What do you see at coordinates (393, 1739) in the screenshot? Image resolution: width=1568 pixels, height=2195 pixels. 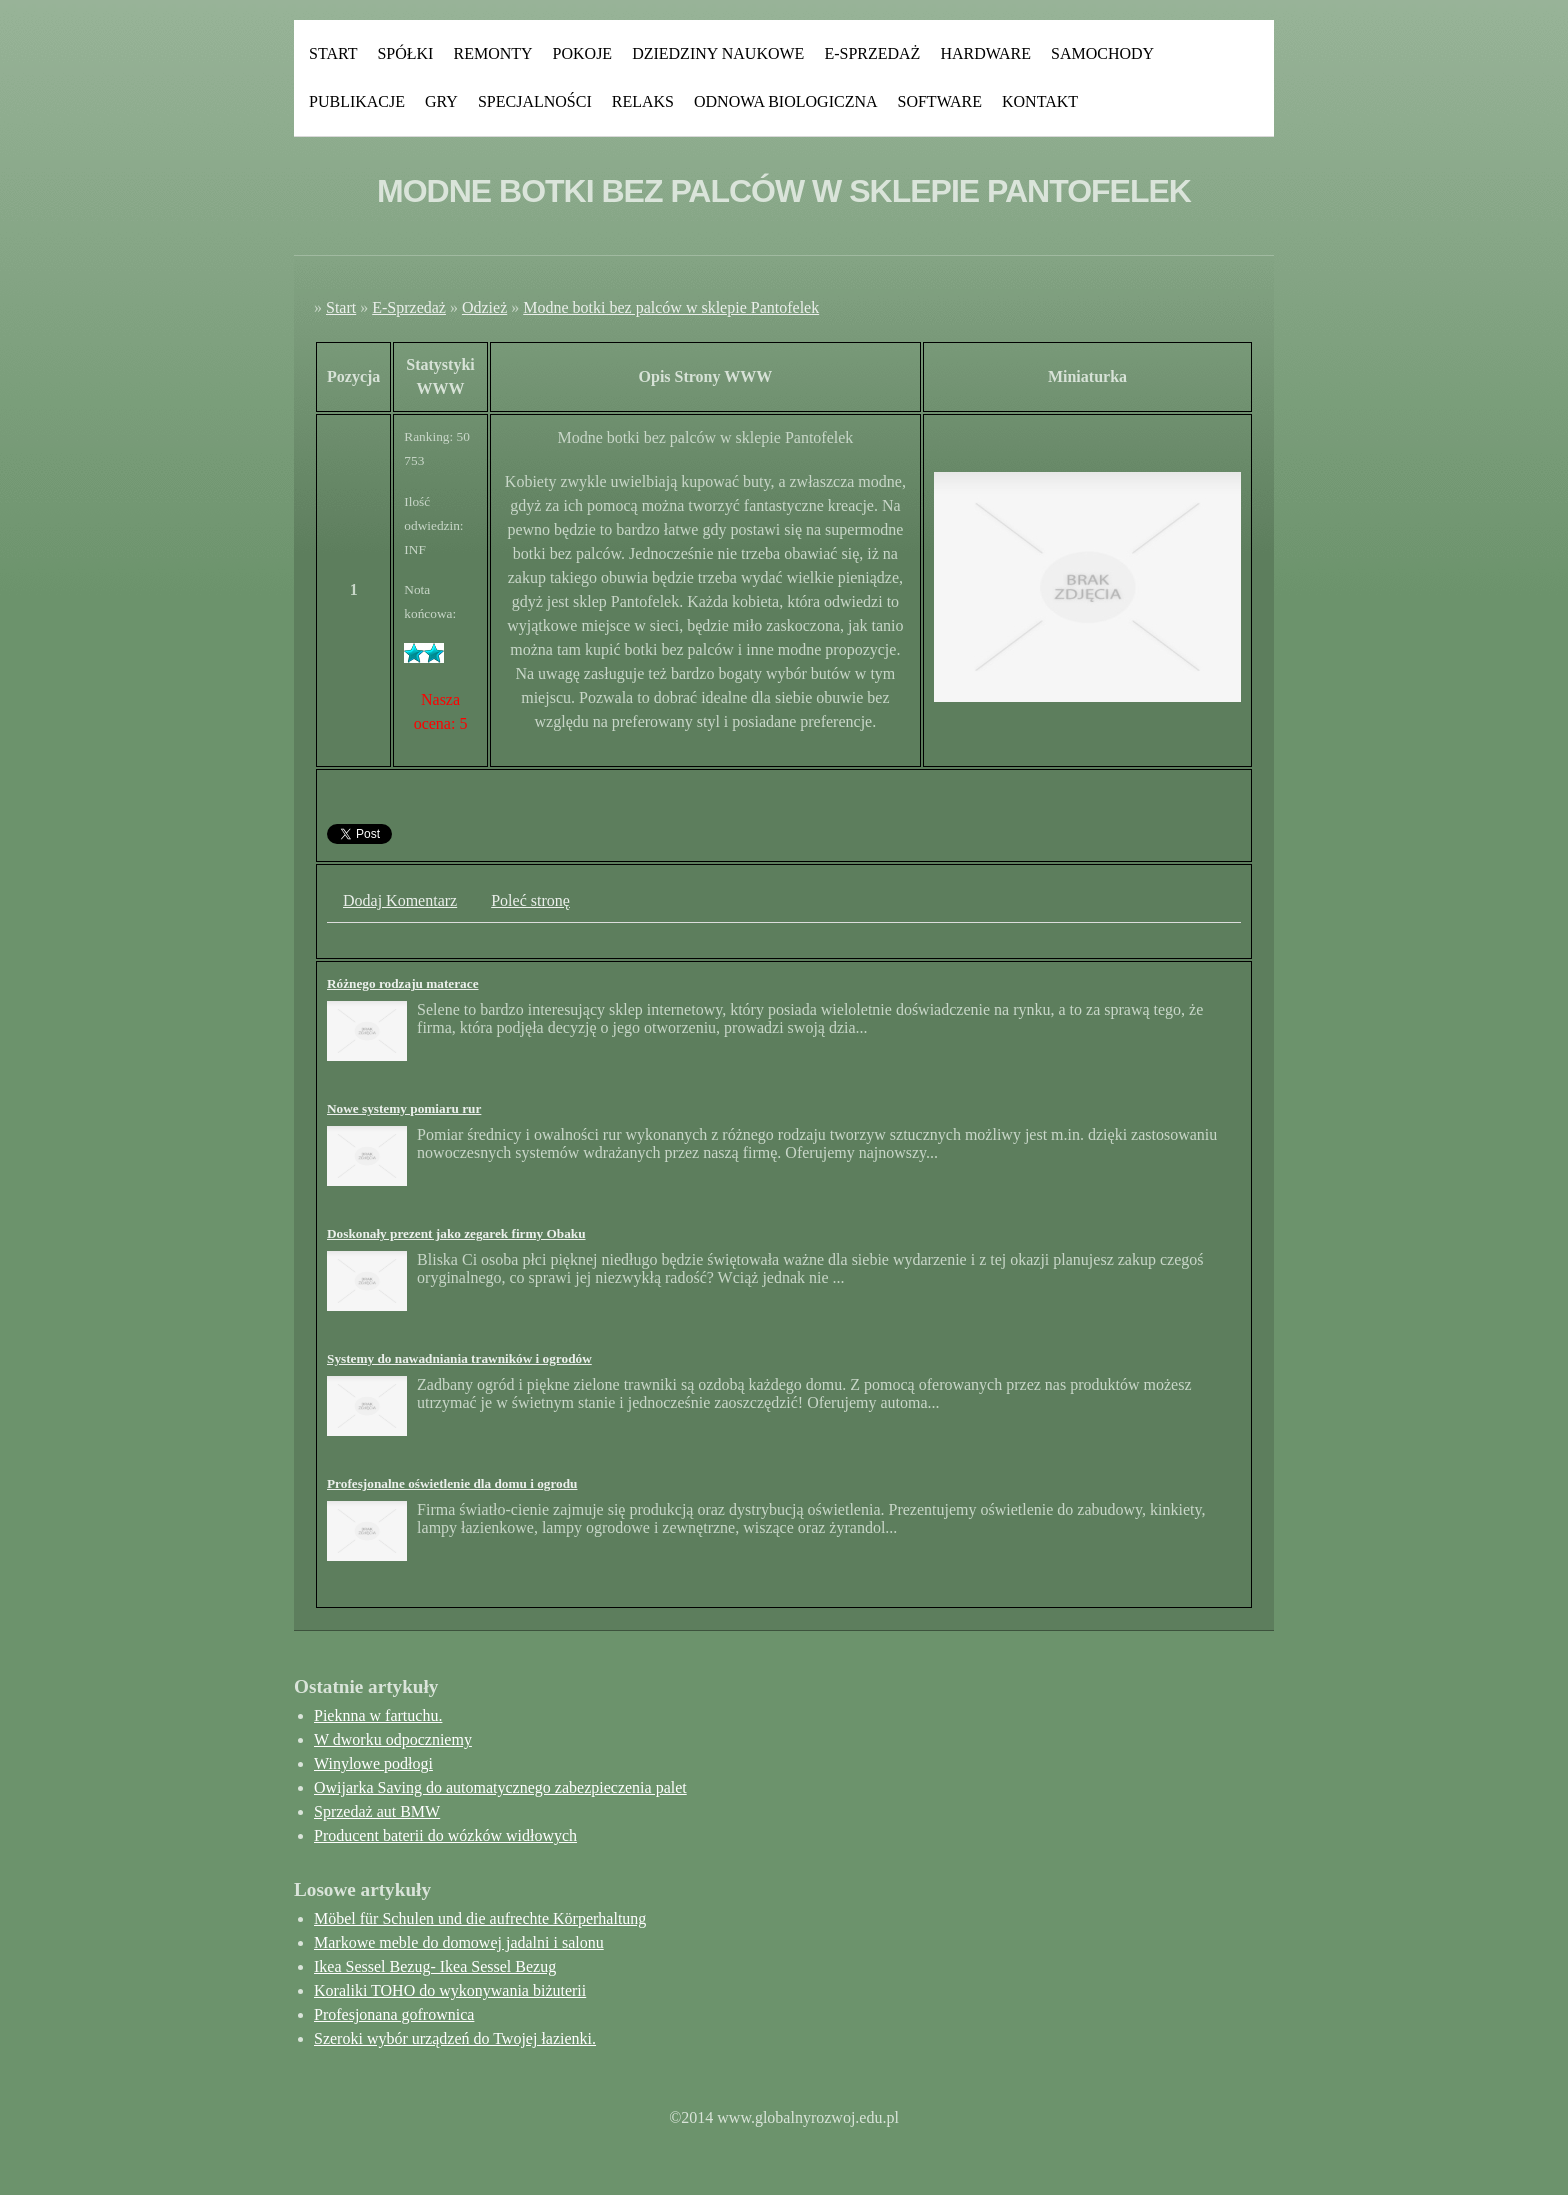 I see `W dworku odpoczniemy` at bounding box center [393, 1739].